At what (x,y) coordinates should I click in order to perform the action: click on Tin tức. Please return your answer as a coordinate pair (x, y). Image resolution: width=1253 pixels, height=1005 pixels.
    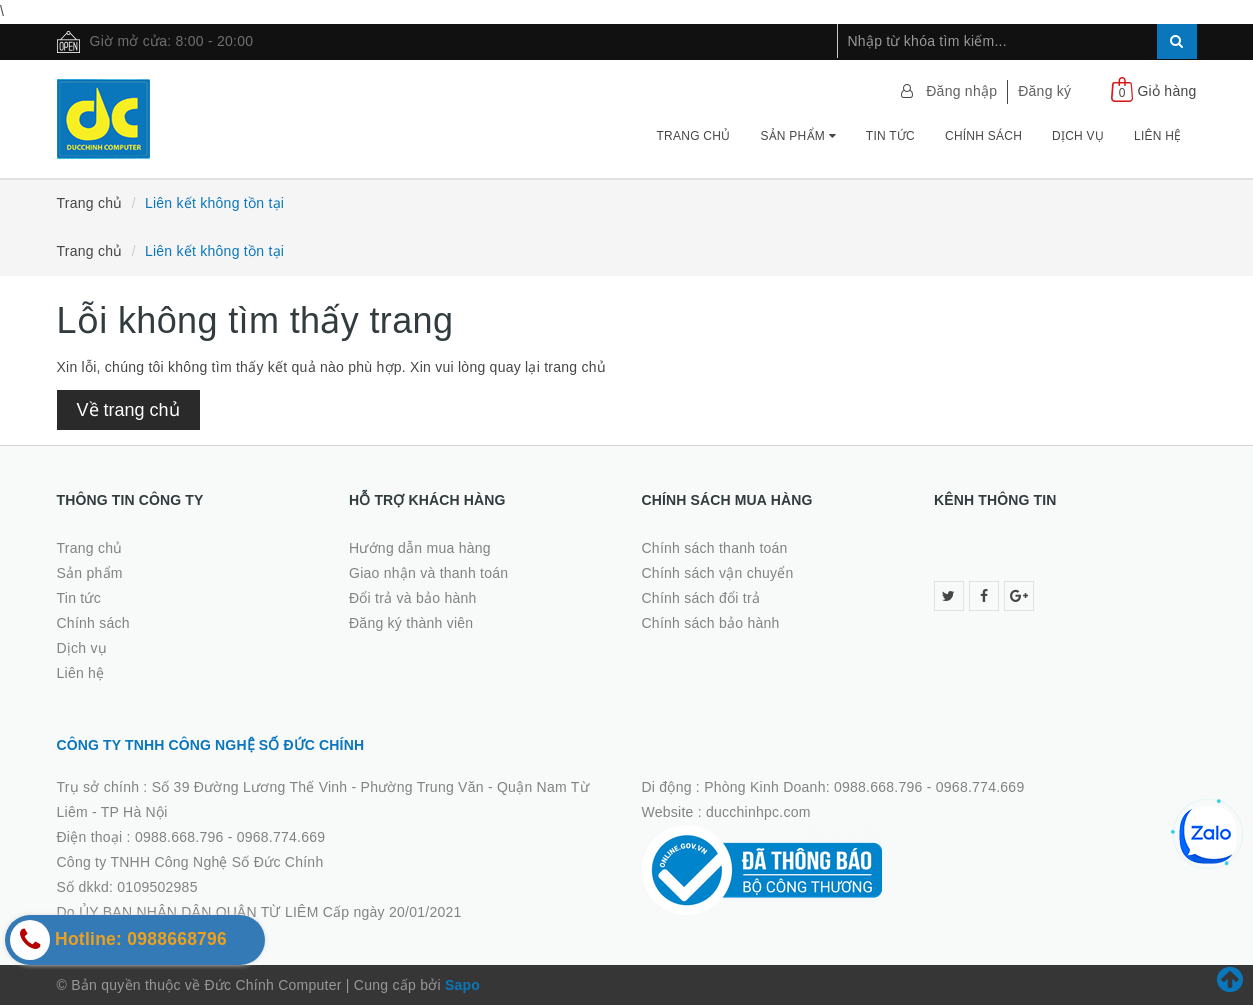
    Looking at the image, I should click on (890, 136).